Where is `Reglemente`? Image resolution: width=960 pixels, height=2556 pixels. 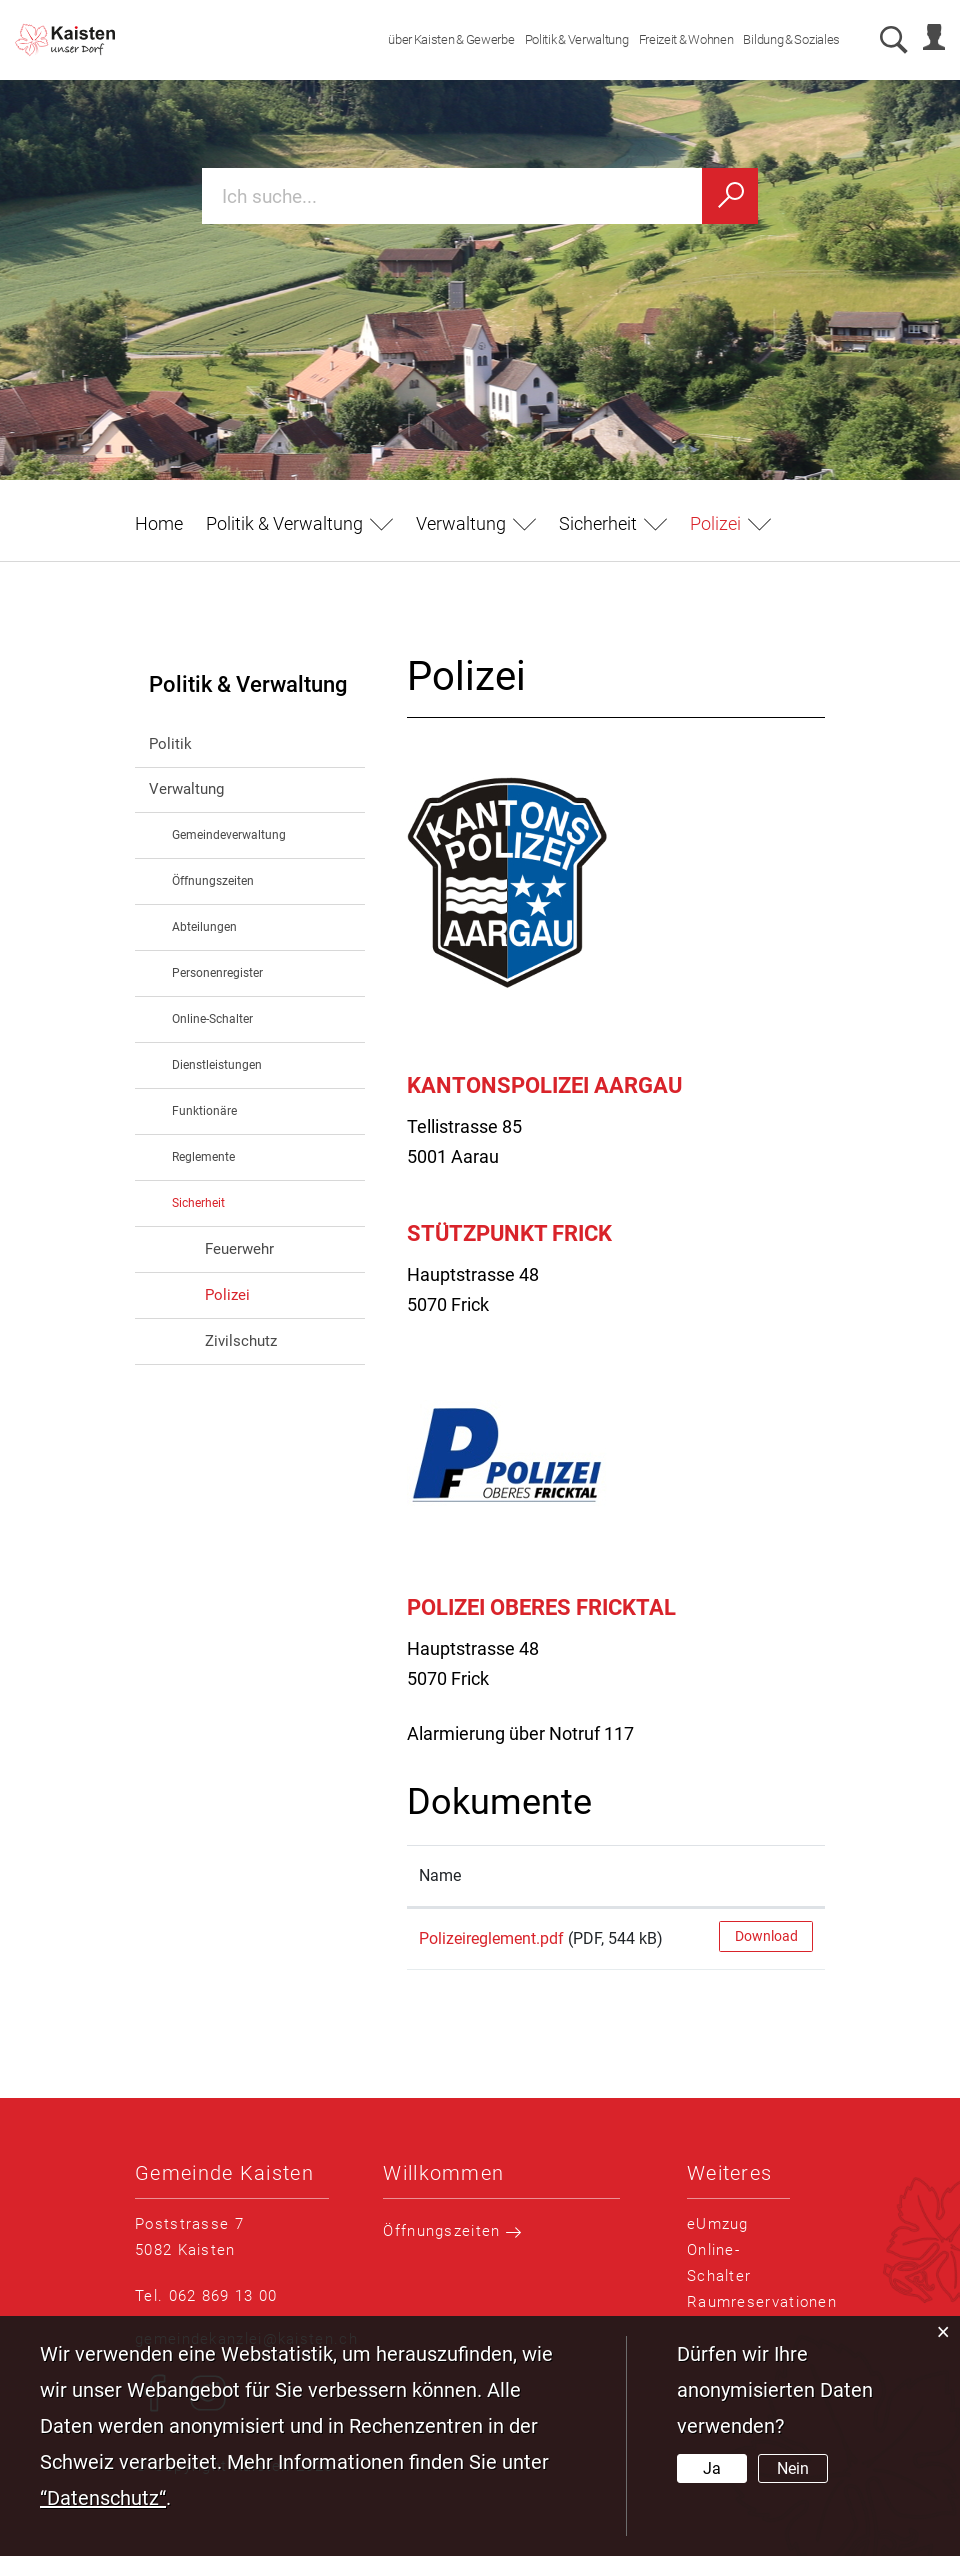
Reglemente is located at coordinates (203, 1157).